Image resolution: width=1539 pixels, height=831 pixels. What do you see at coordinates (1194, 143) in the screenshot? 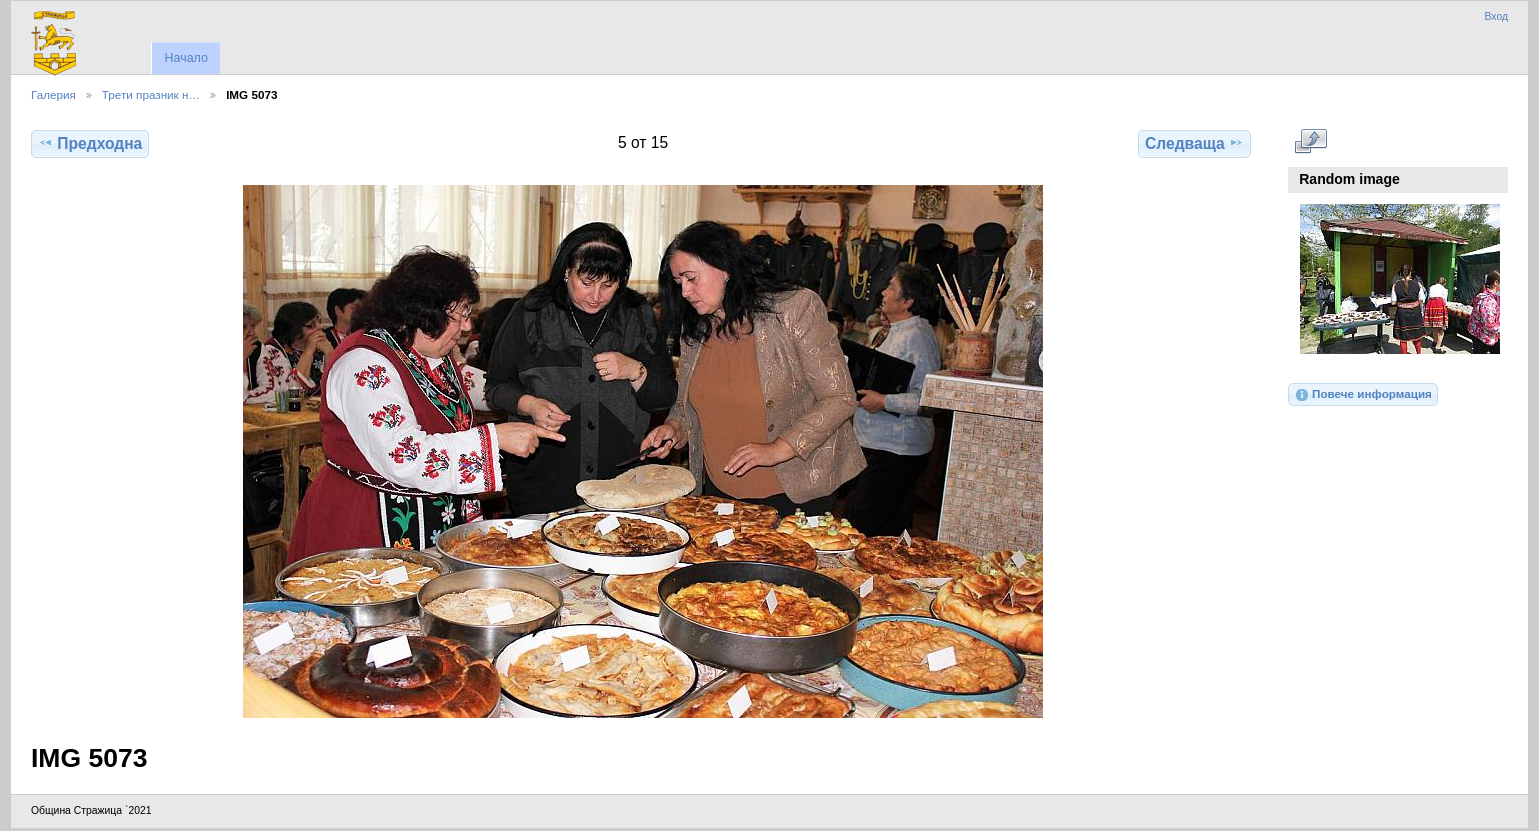
I see `Следваща` at bounding box center [1194, 143].